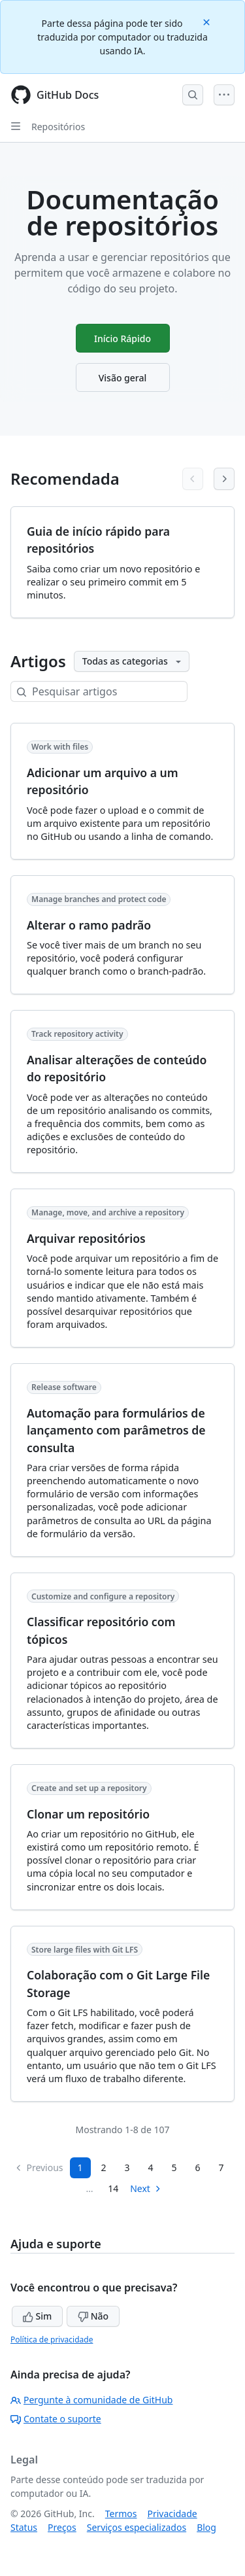 The height and width of the screenshot is (2576, 245). Describe the element at coordinates (146, 2188) in the screenshot. I see `Next [Next Page]` at that location.